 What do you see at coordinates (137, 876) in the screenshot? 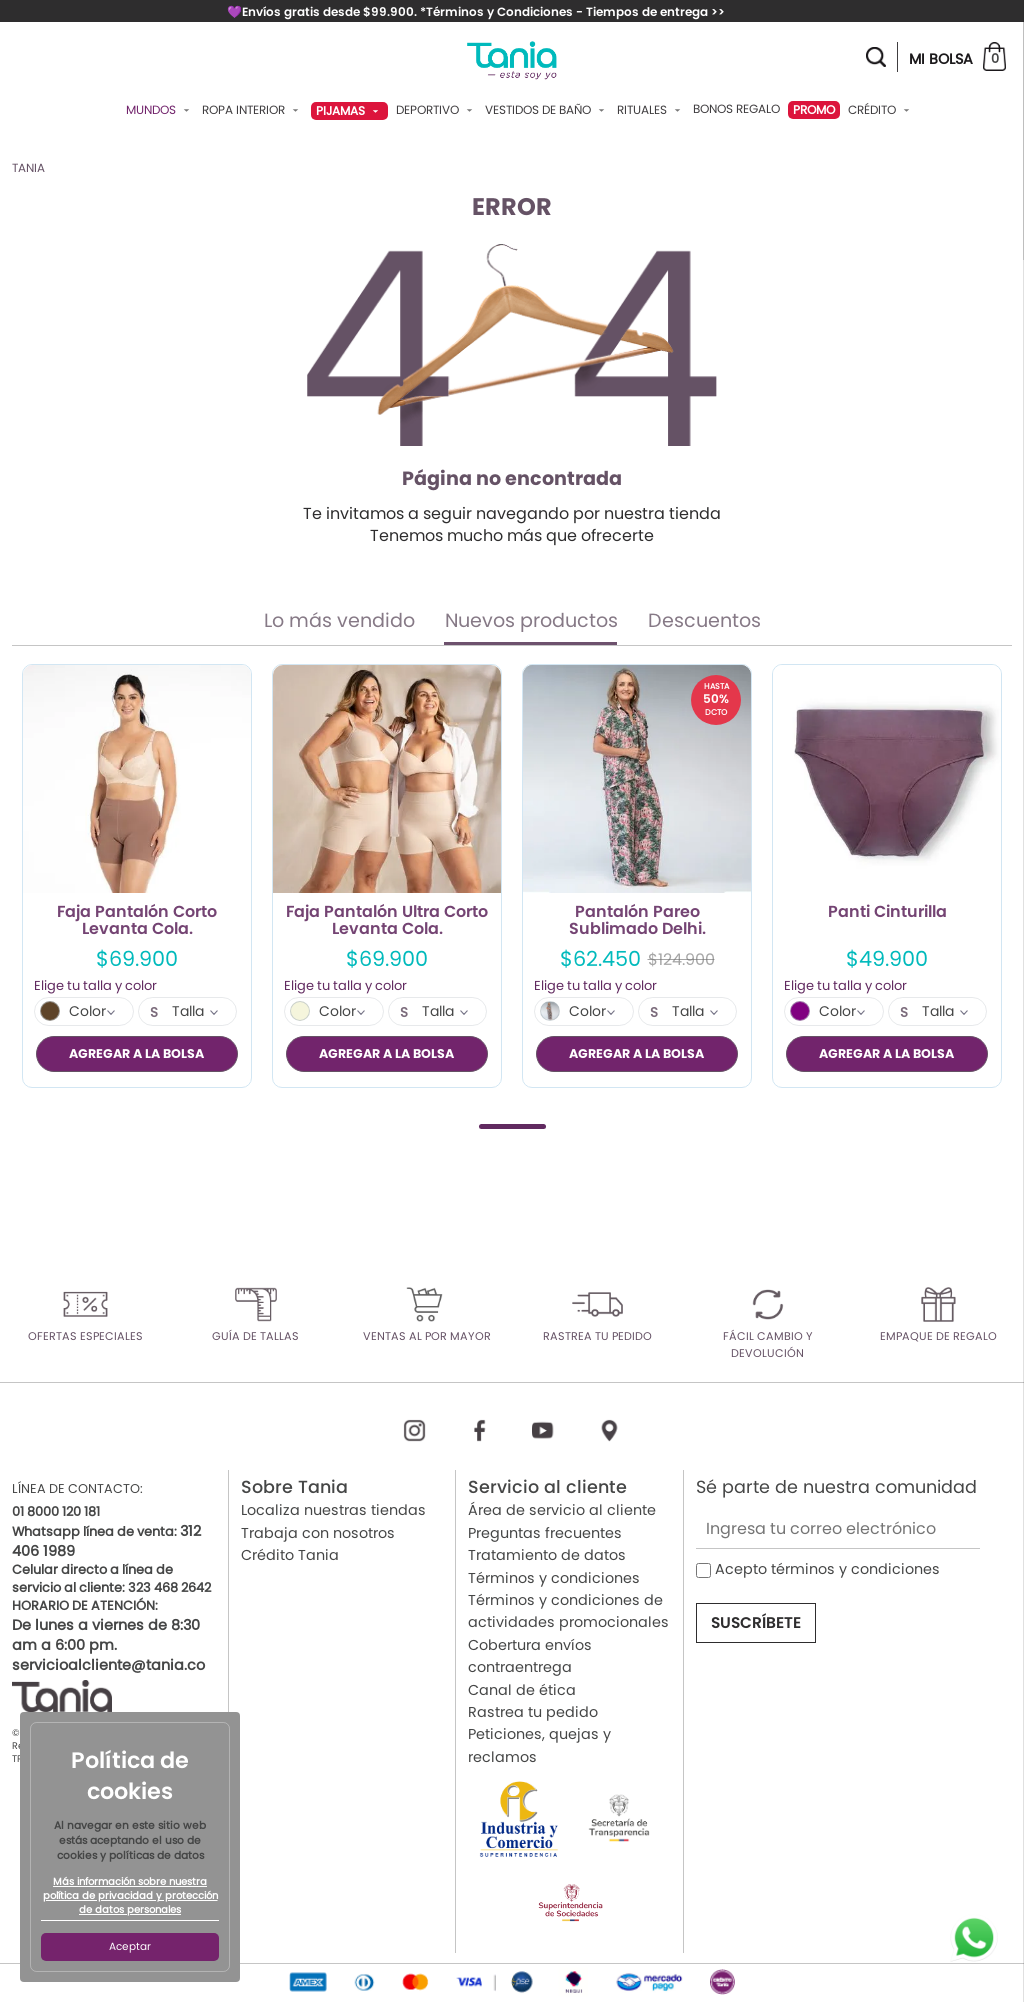
I see `[tabpanel]` at bounding box center [137, 876].